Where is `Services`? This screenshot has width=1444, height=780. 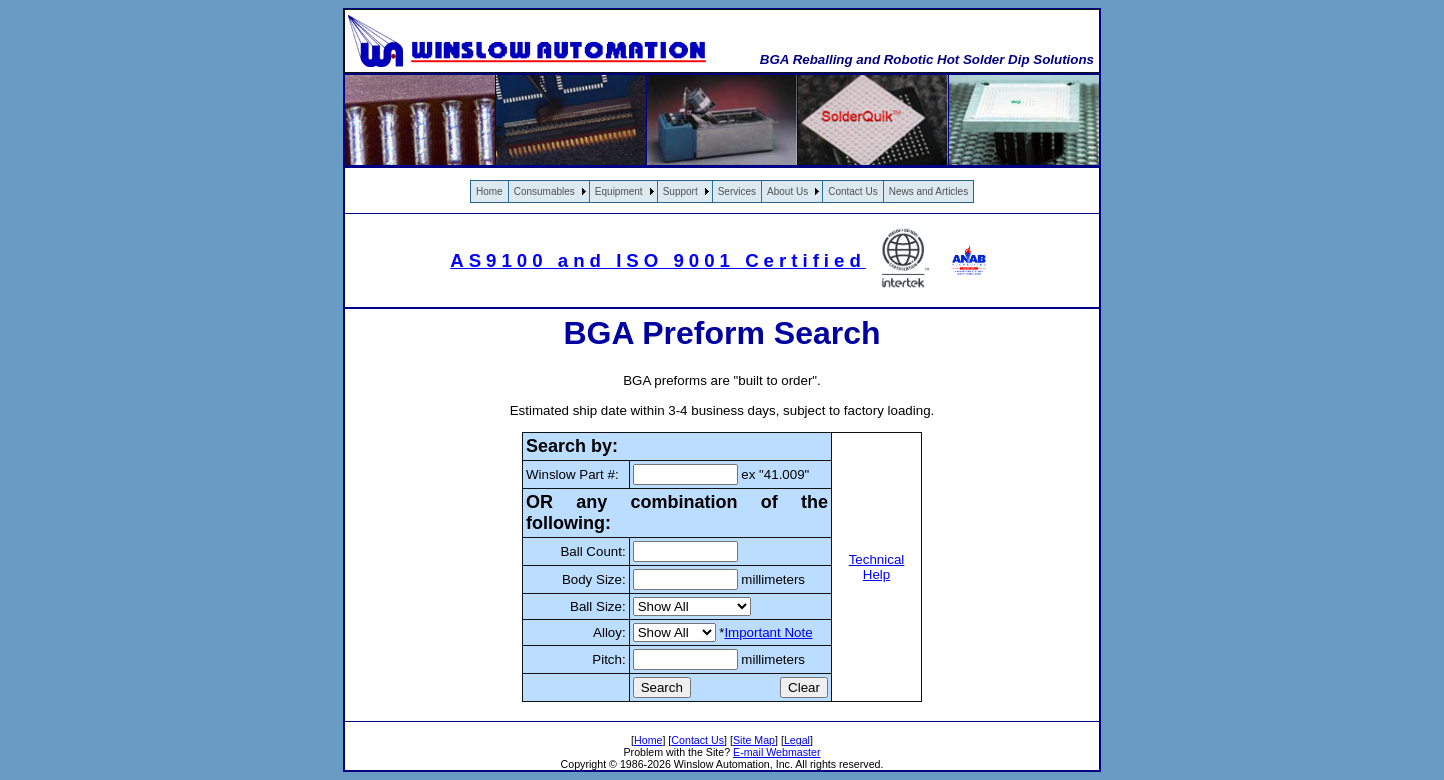 Services is located at coordinates (737, 191).